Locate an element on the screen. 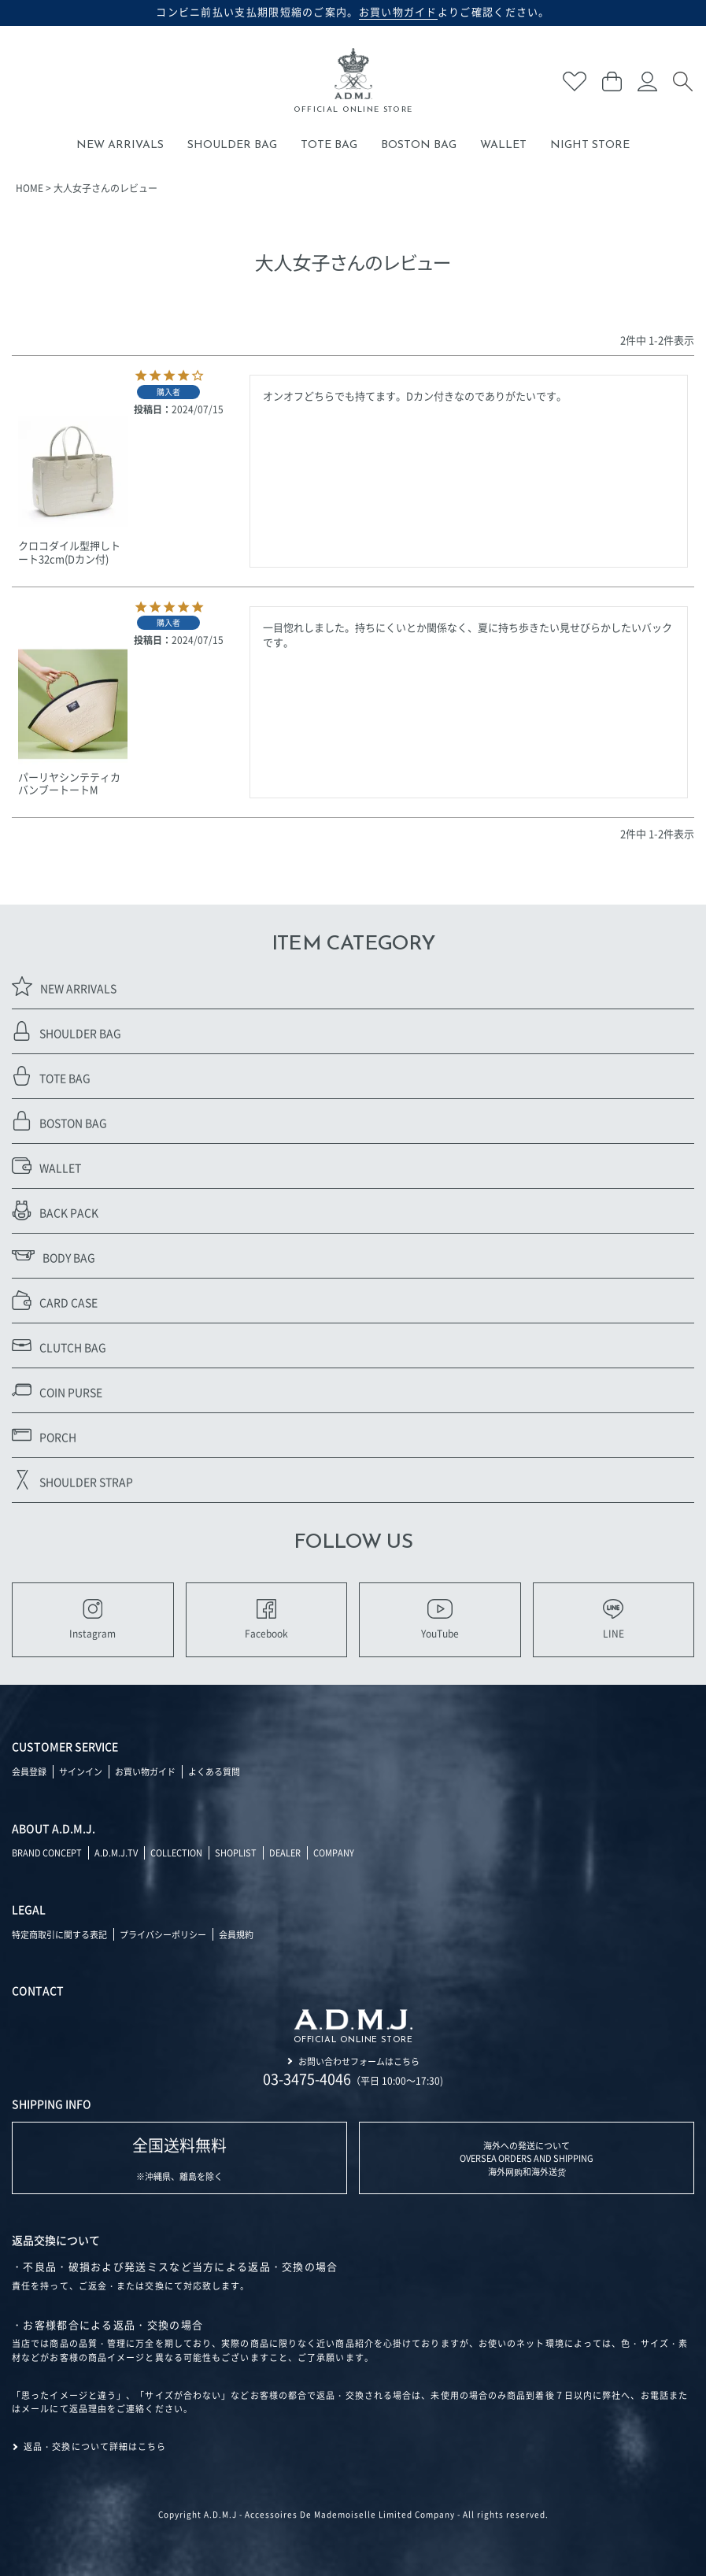  Facebook is located at coordinates (266, 1619).